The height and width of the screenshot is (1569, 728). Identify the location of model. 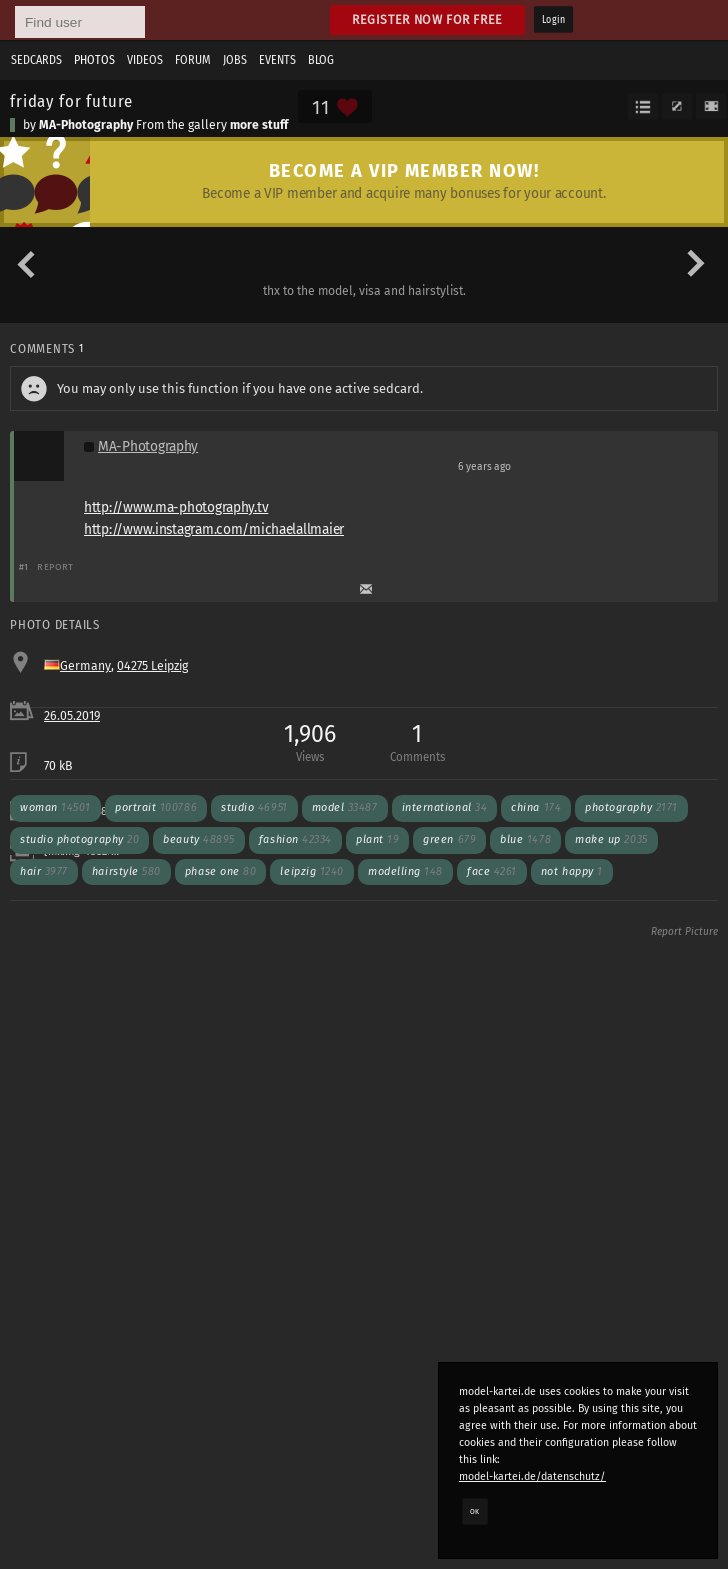
(345, 807).